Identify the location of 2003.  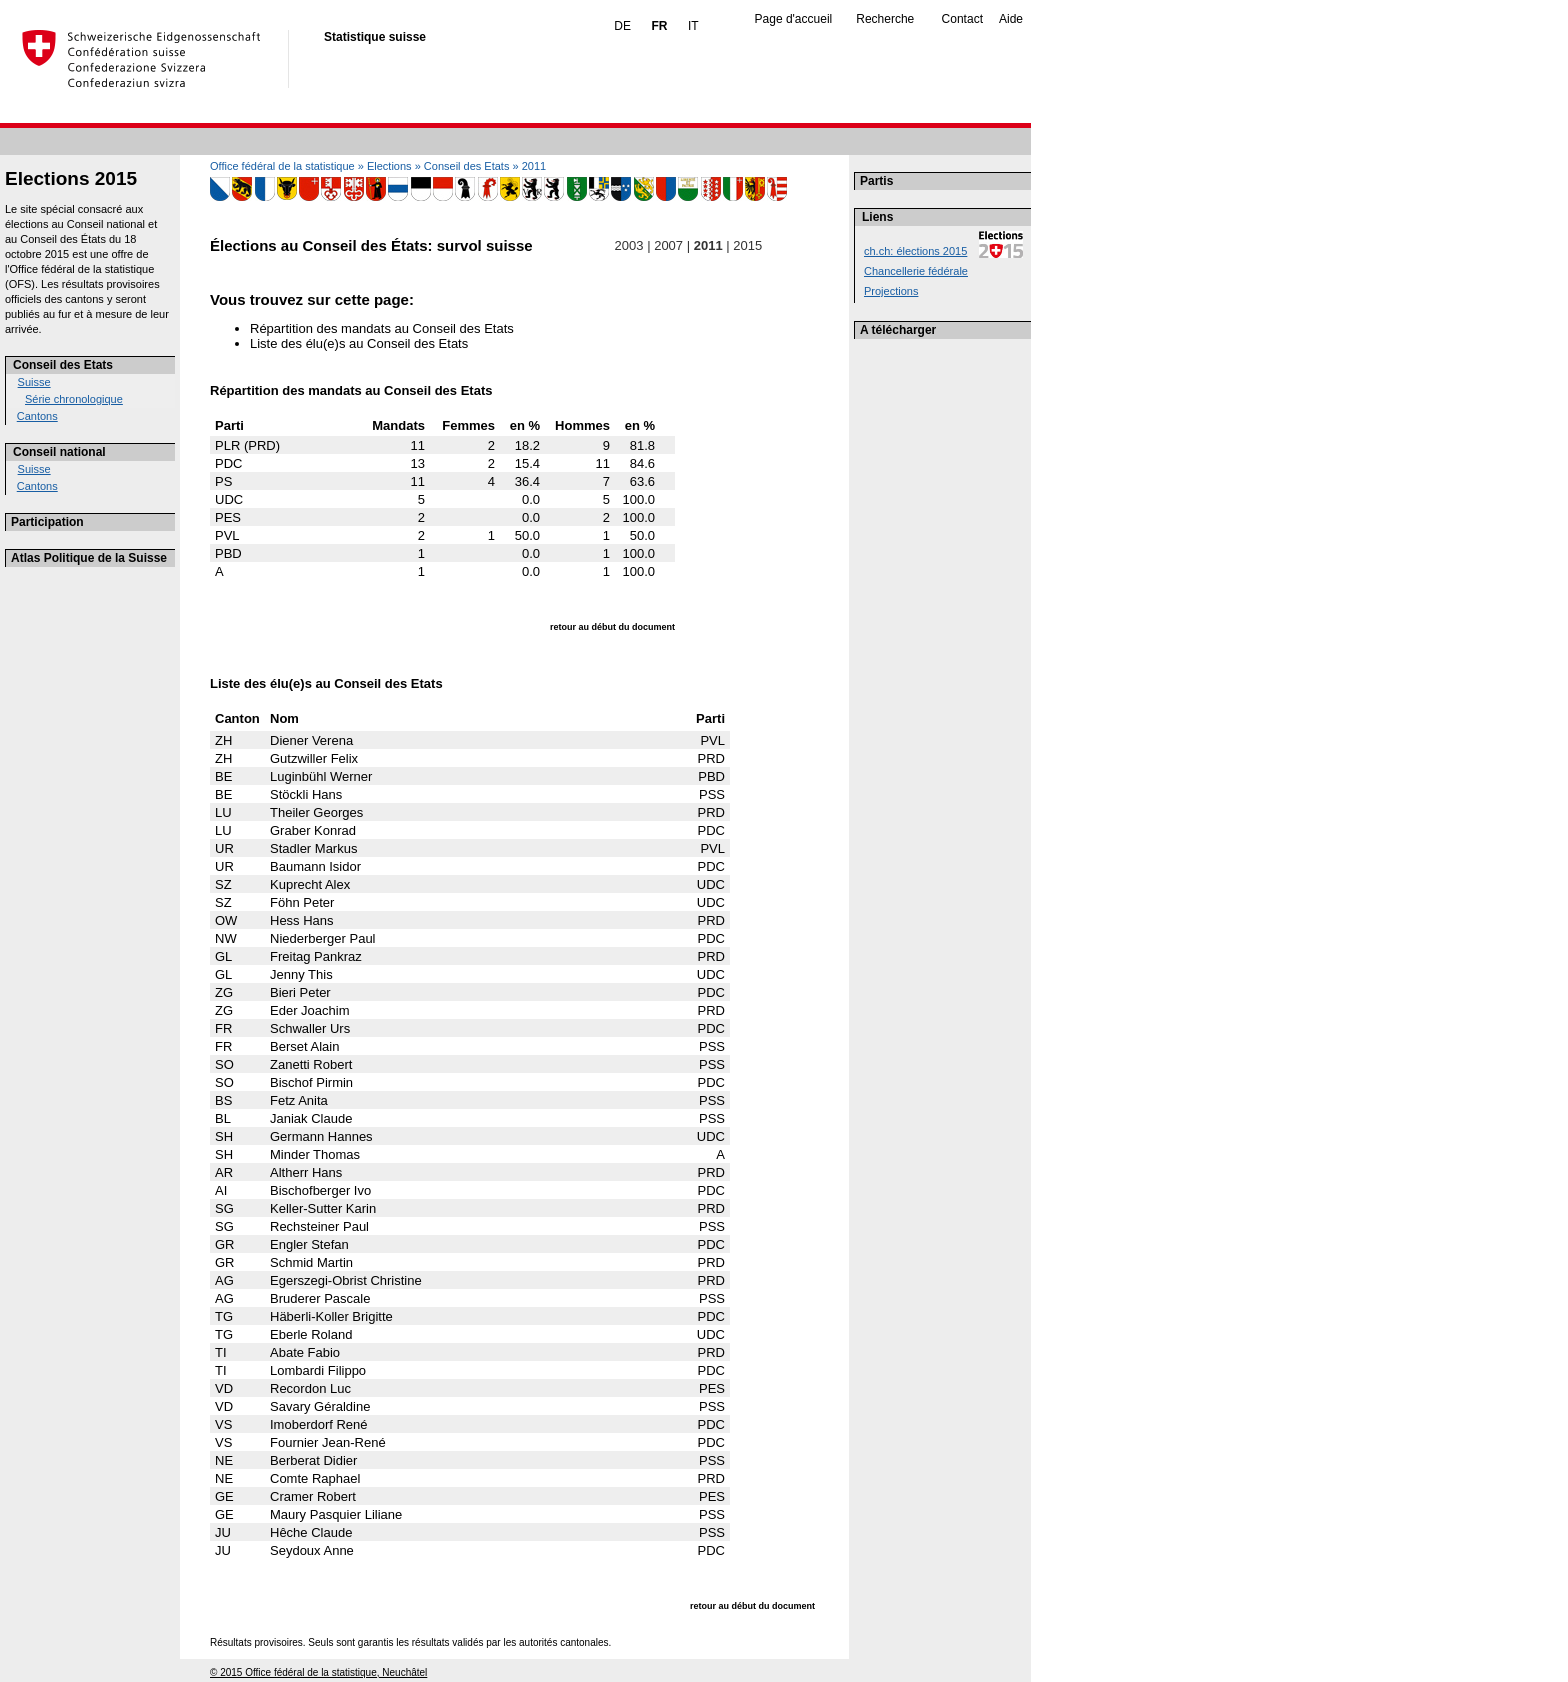
(629, 245).